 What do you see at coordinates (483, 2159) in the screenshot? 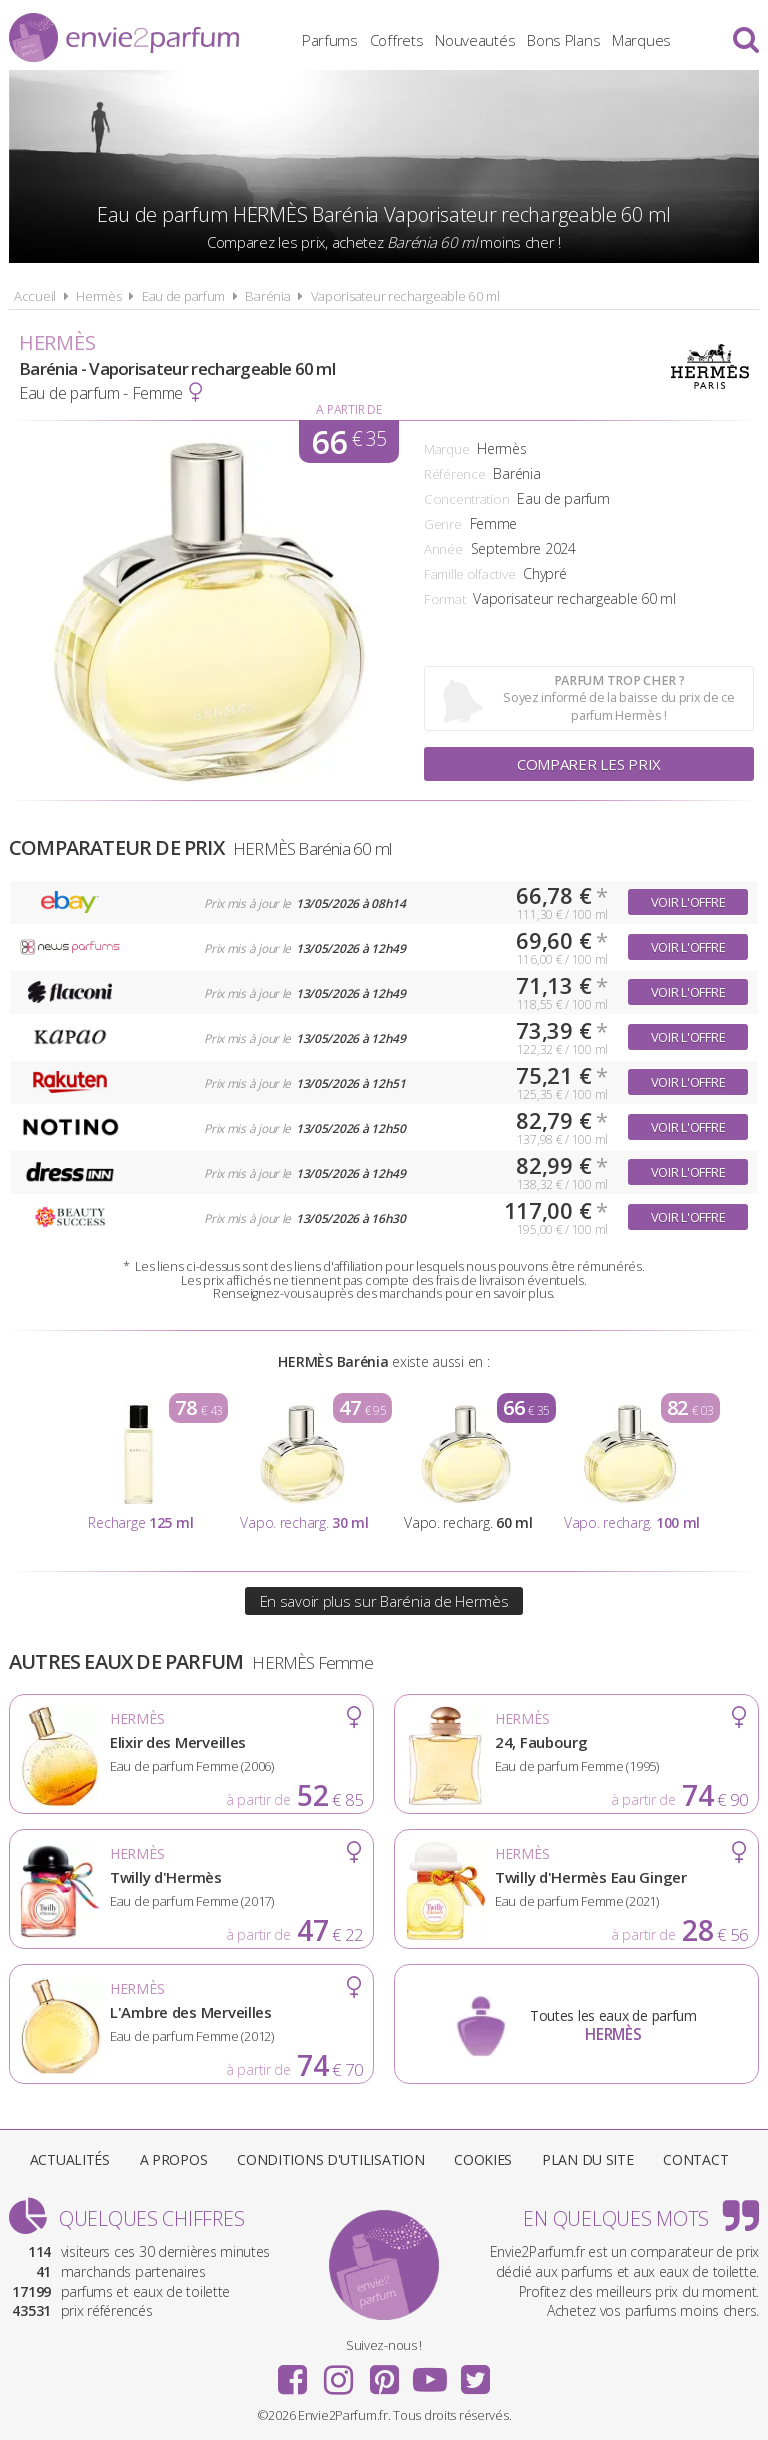
I see `Cookies` at bounding box center [483, 2159].